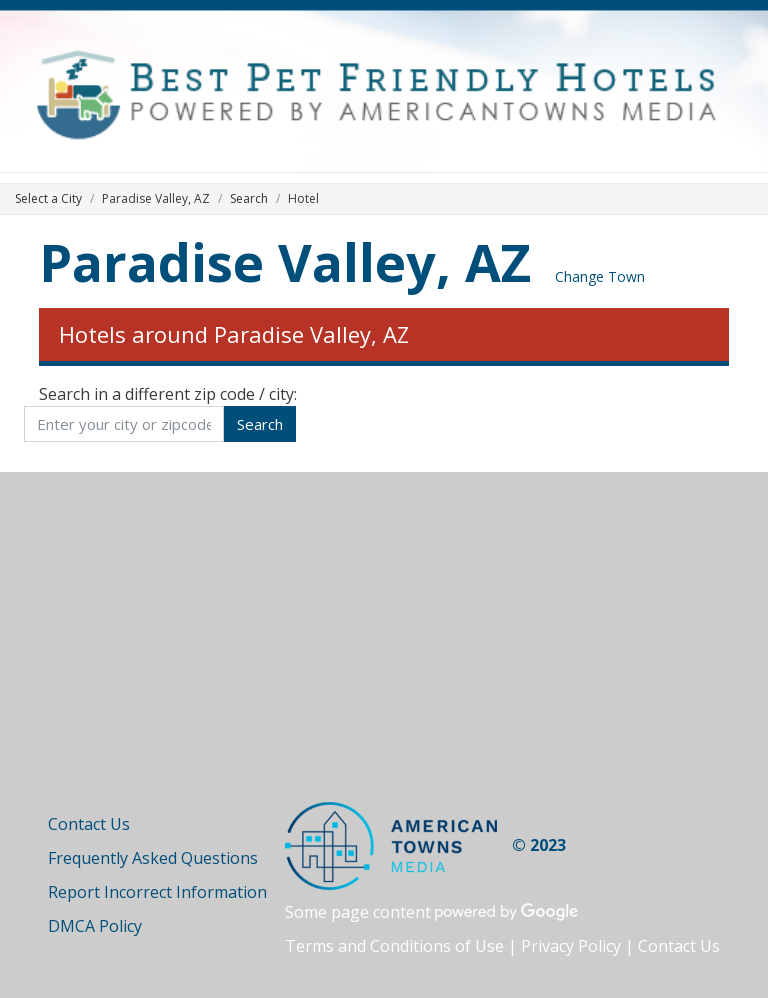  I want to click on DMCA Policy, so click(95, 926).